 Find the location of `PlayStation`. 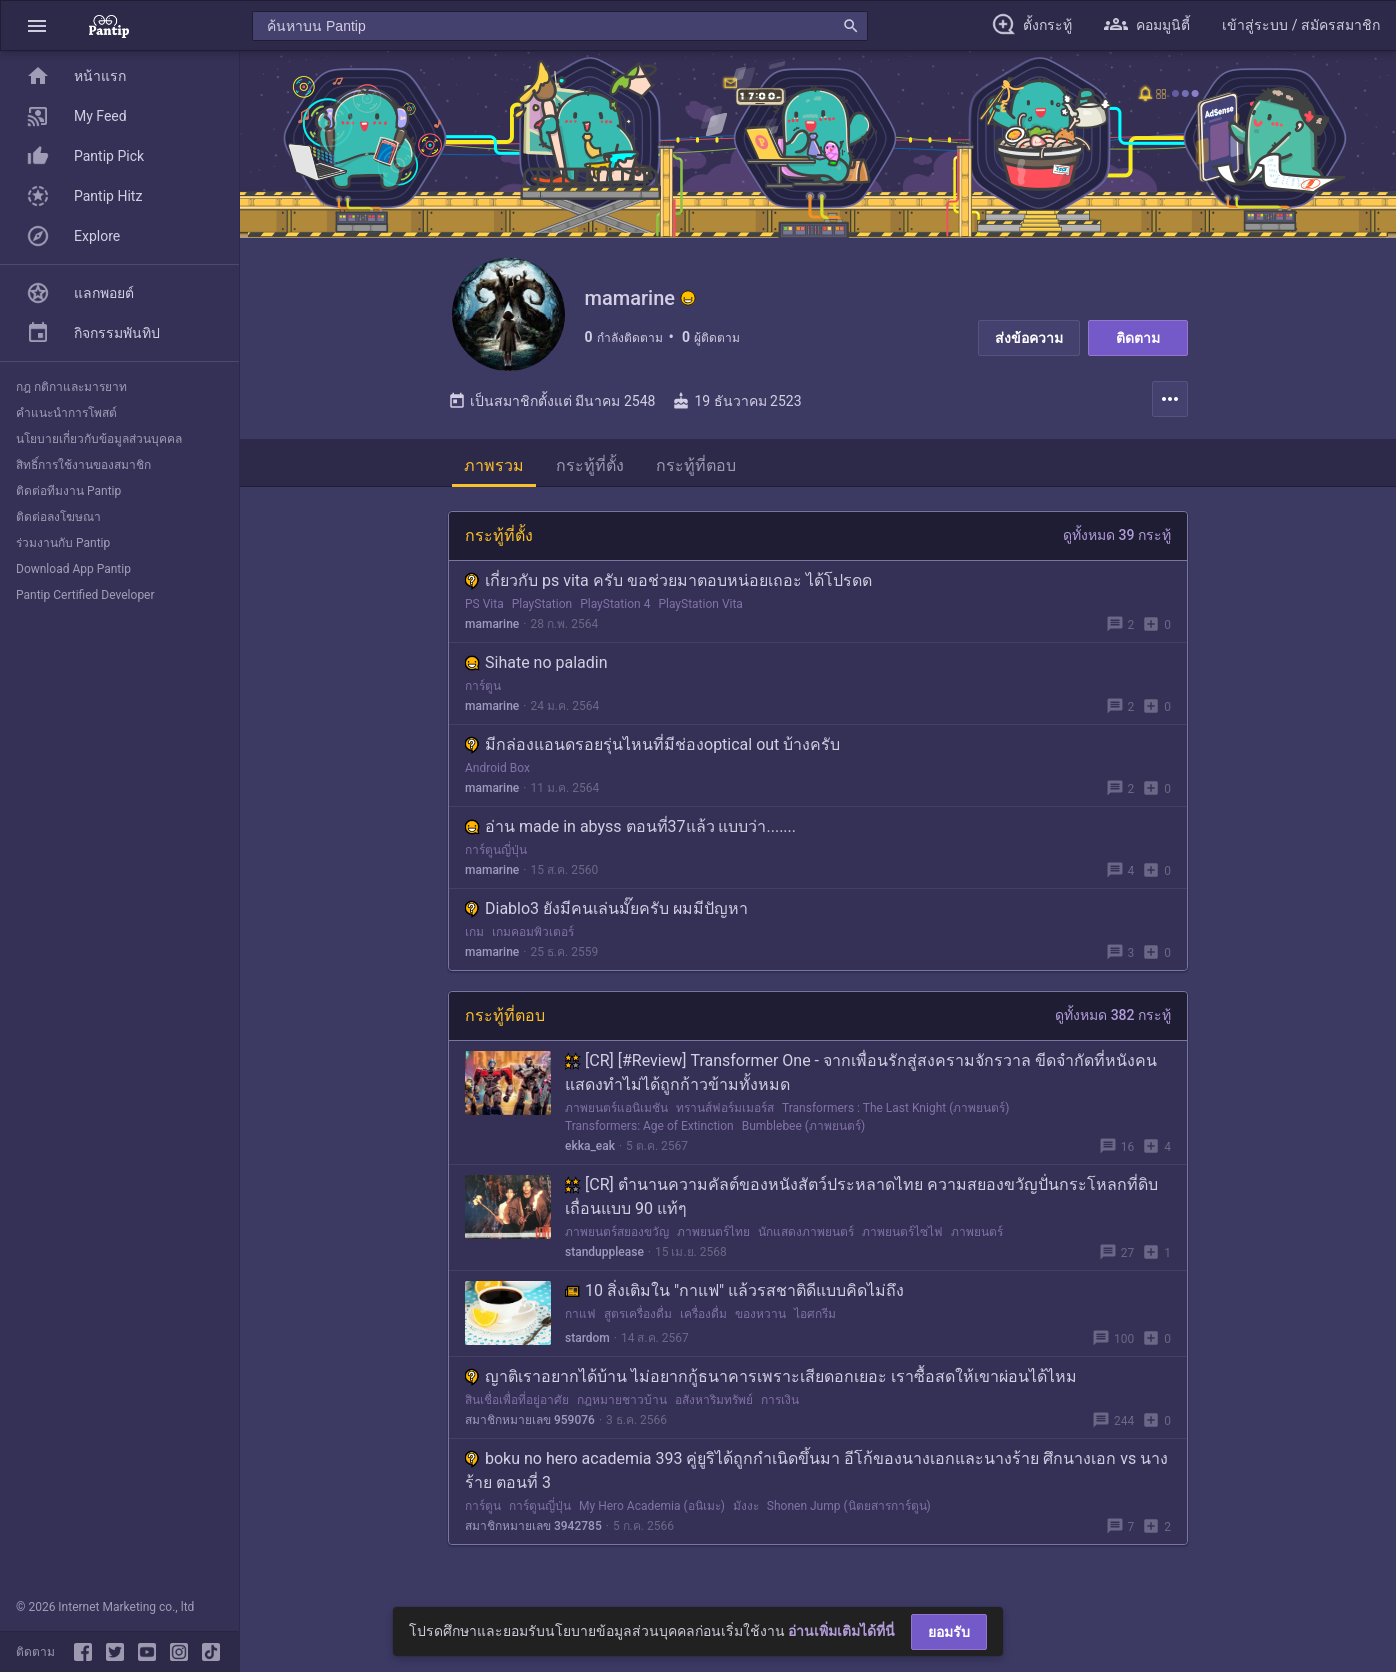

PlayStation is located at coordinates (542, 611).